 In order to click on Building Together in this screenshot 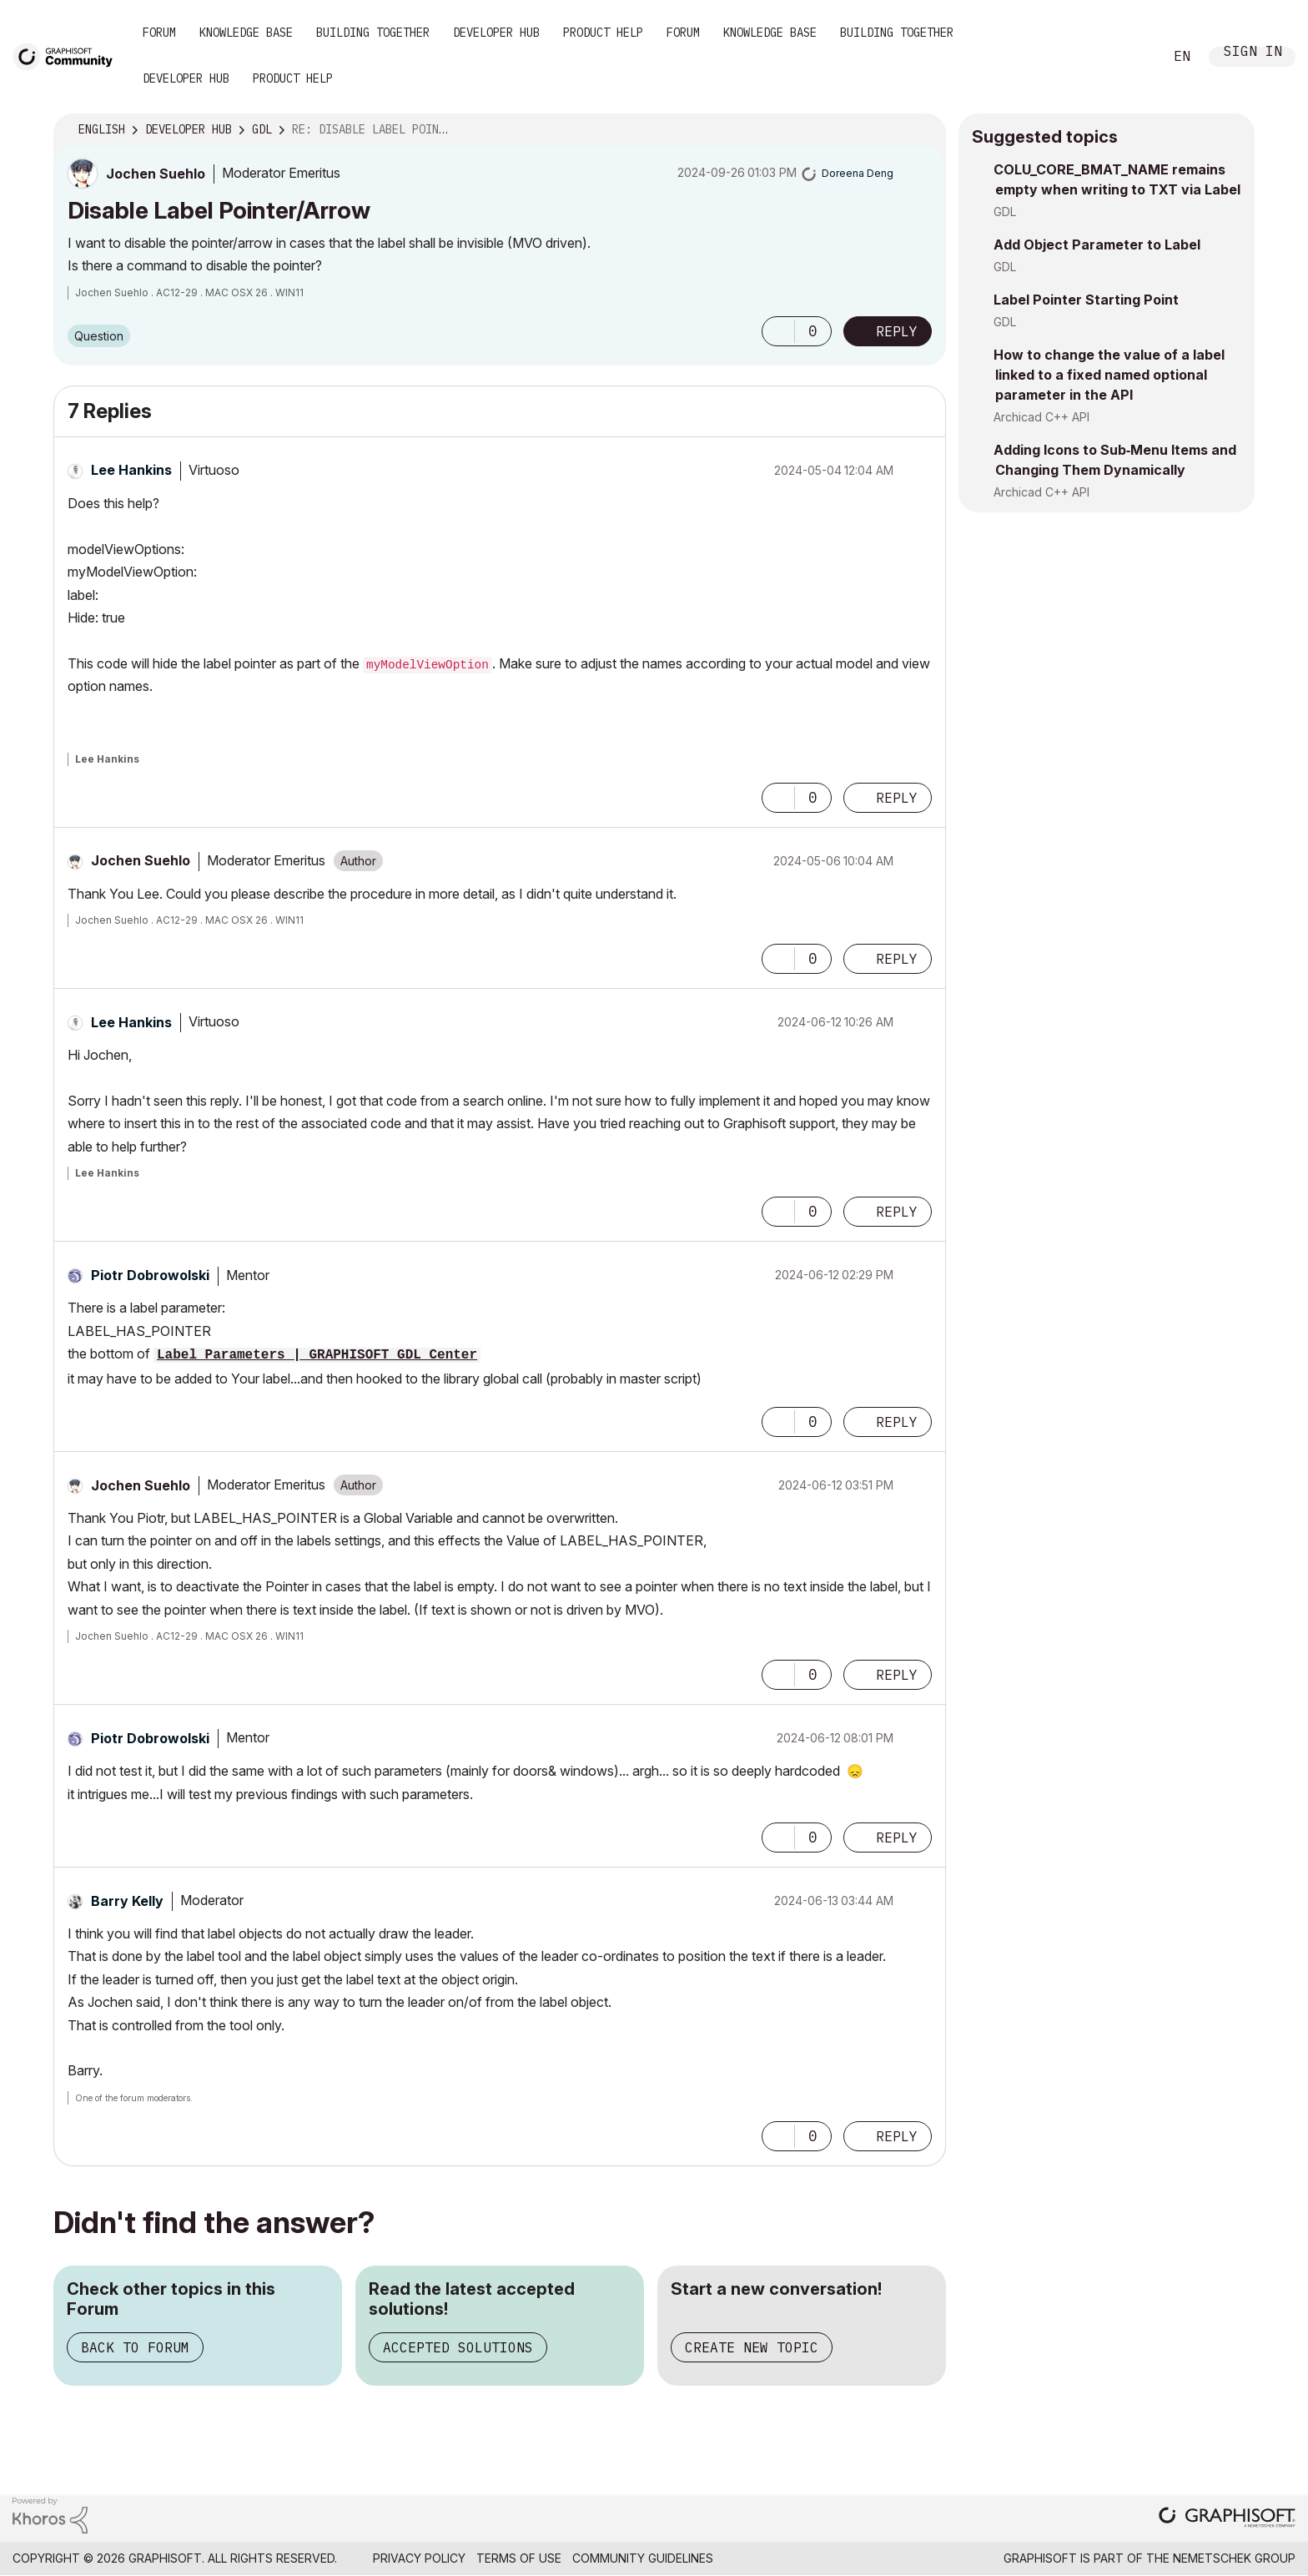, I will do `click(373, 32)`.